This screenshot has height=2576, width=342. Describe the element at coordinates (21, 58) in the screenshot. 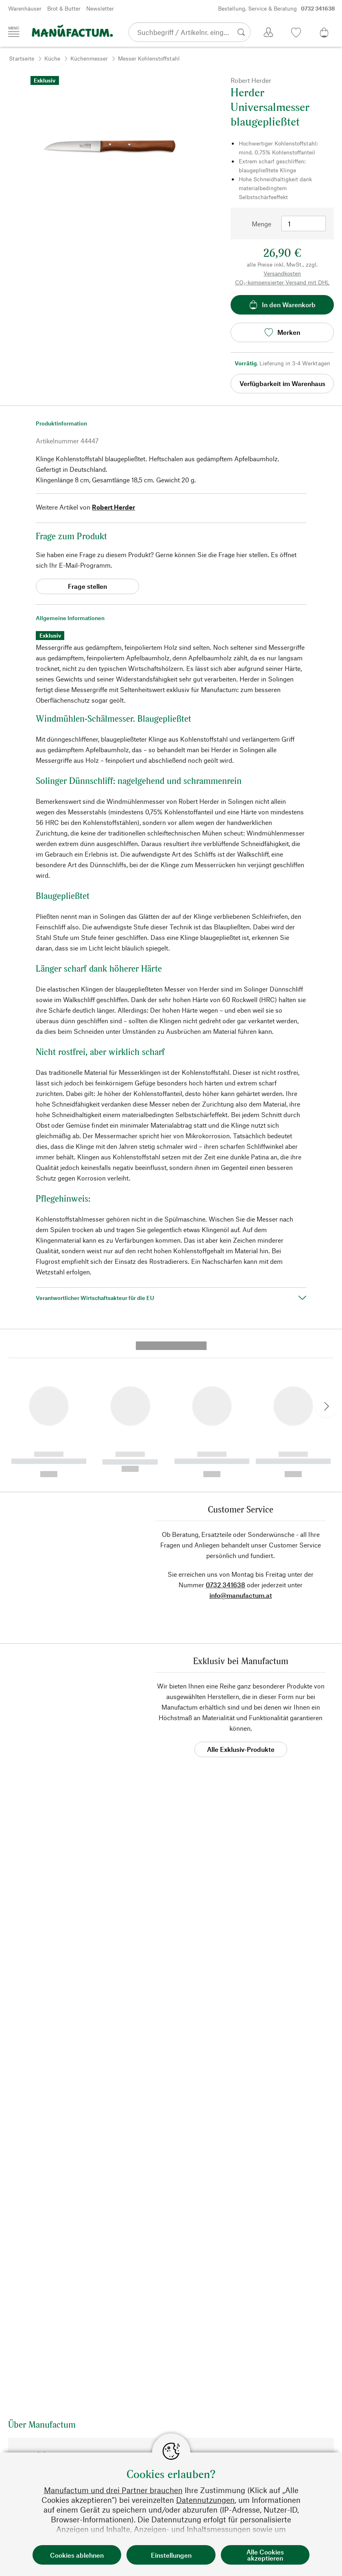

I see `Startseite` at that location.